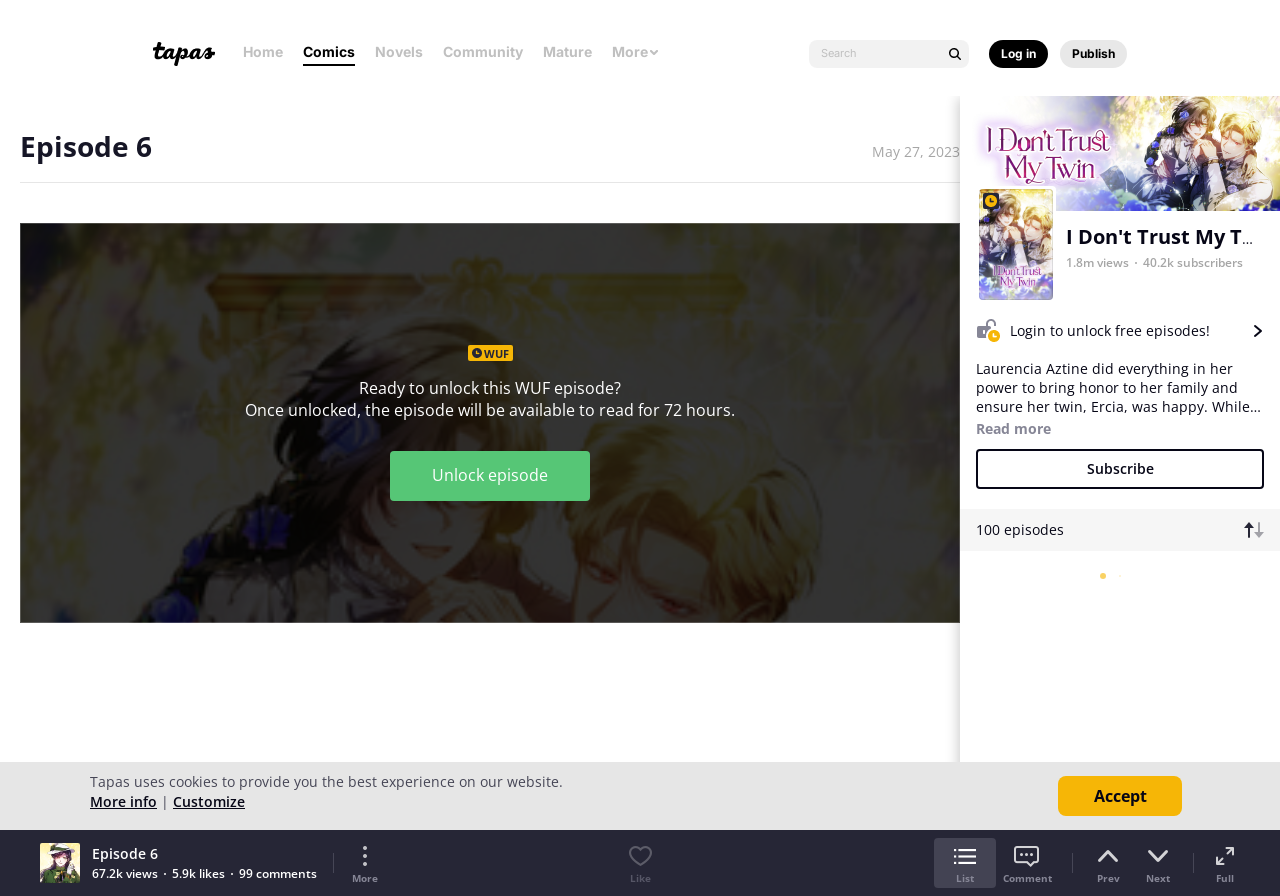 The image size is (1280, 896). What do you see at coordinates (1093, 53) in the screenshot?
I see `Publish` at bounding box center [1093, 53].